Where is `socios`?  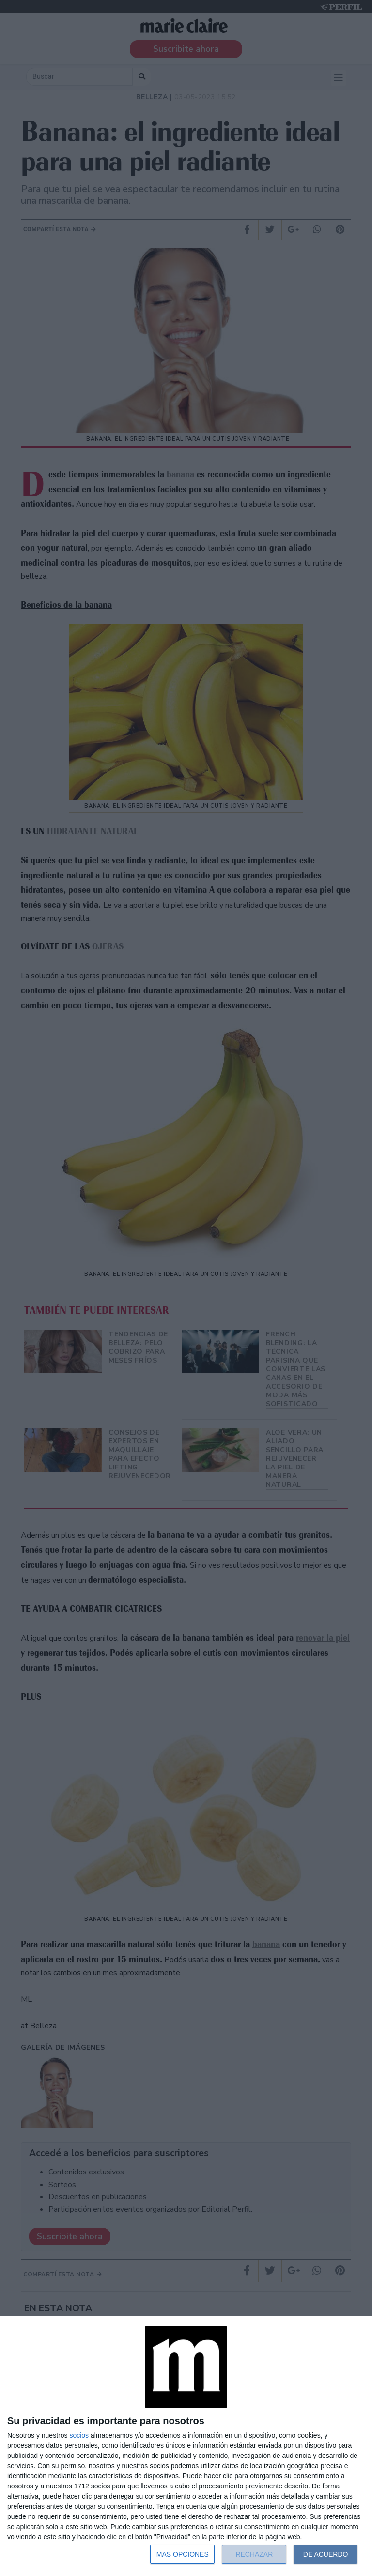 socios is located at coordinates (79, 2435).